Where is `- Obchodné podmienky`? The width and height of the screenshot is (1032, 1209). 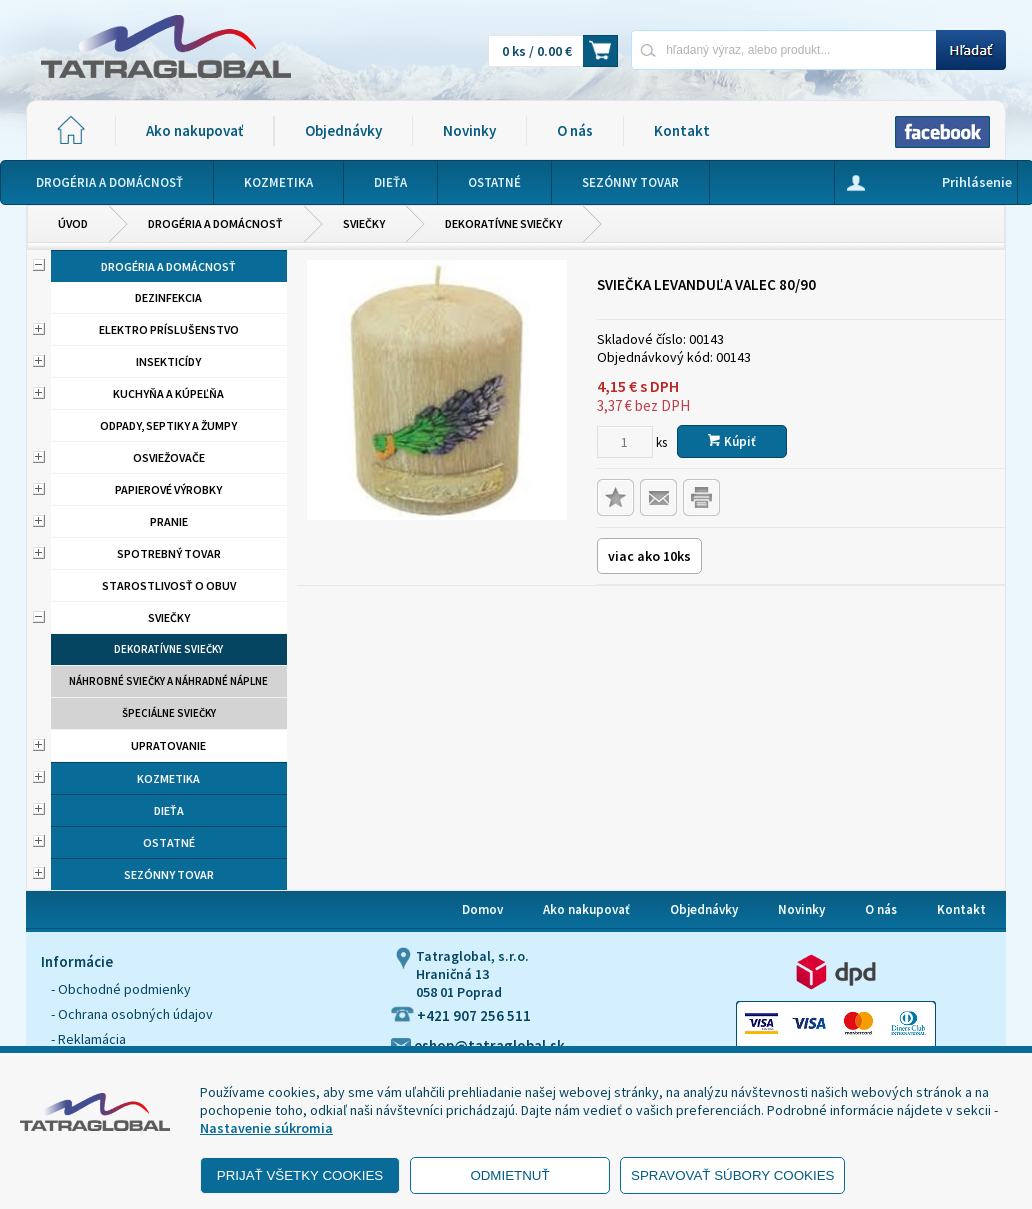
- Obchodné podmienky is located at coordinates (121, 989).